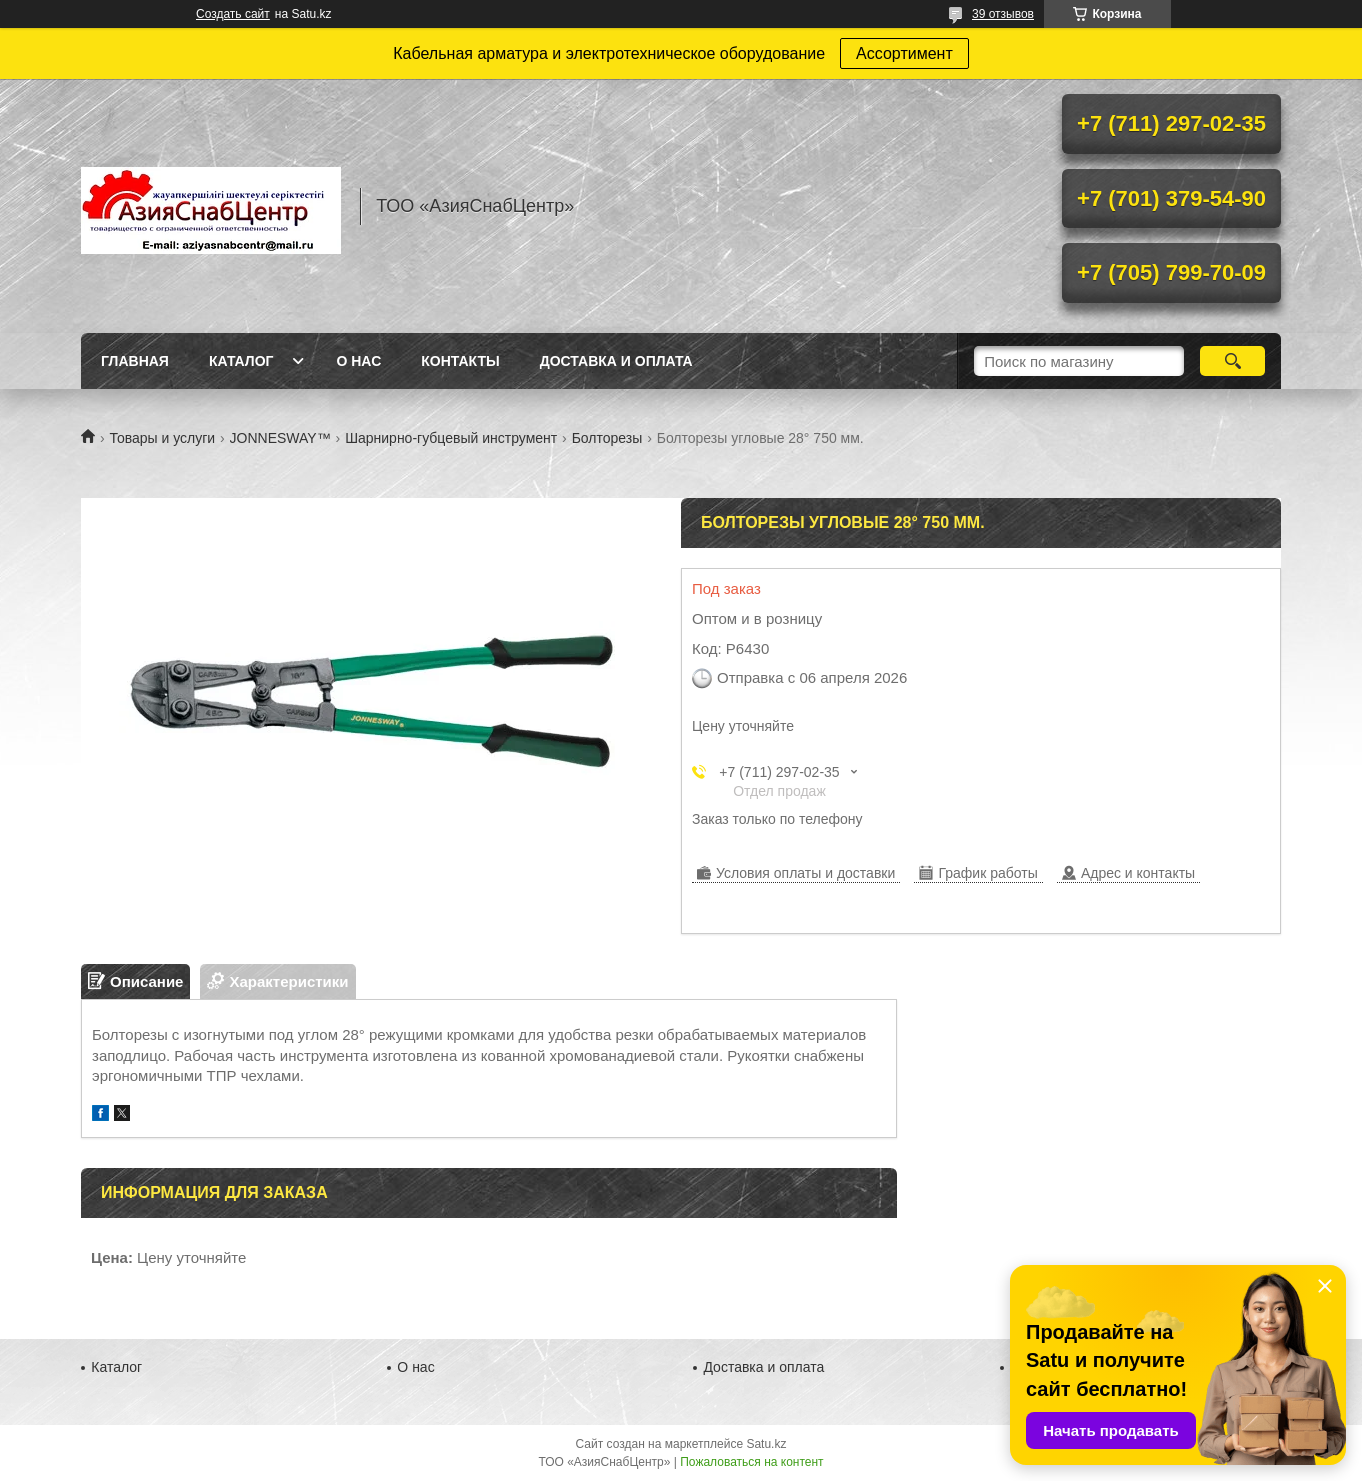 The image size is (1362, 1481). What do you see at coordinates (241, 361) in the screenshot?
I see `Каталог` at bounding box center [241, 361].